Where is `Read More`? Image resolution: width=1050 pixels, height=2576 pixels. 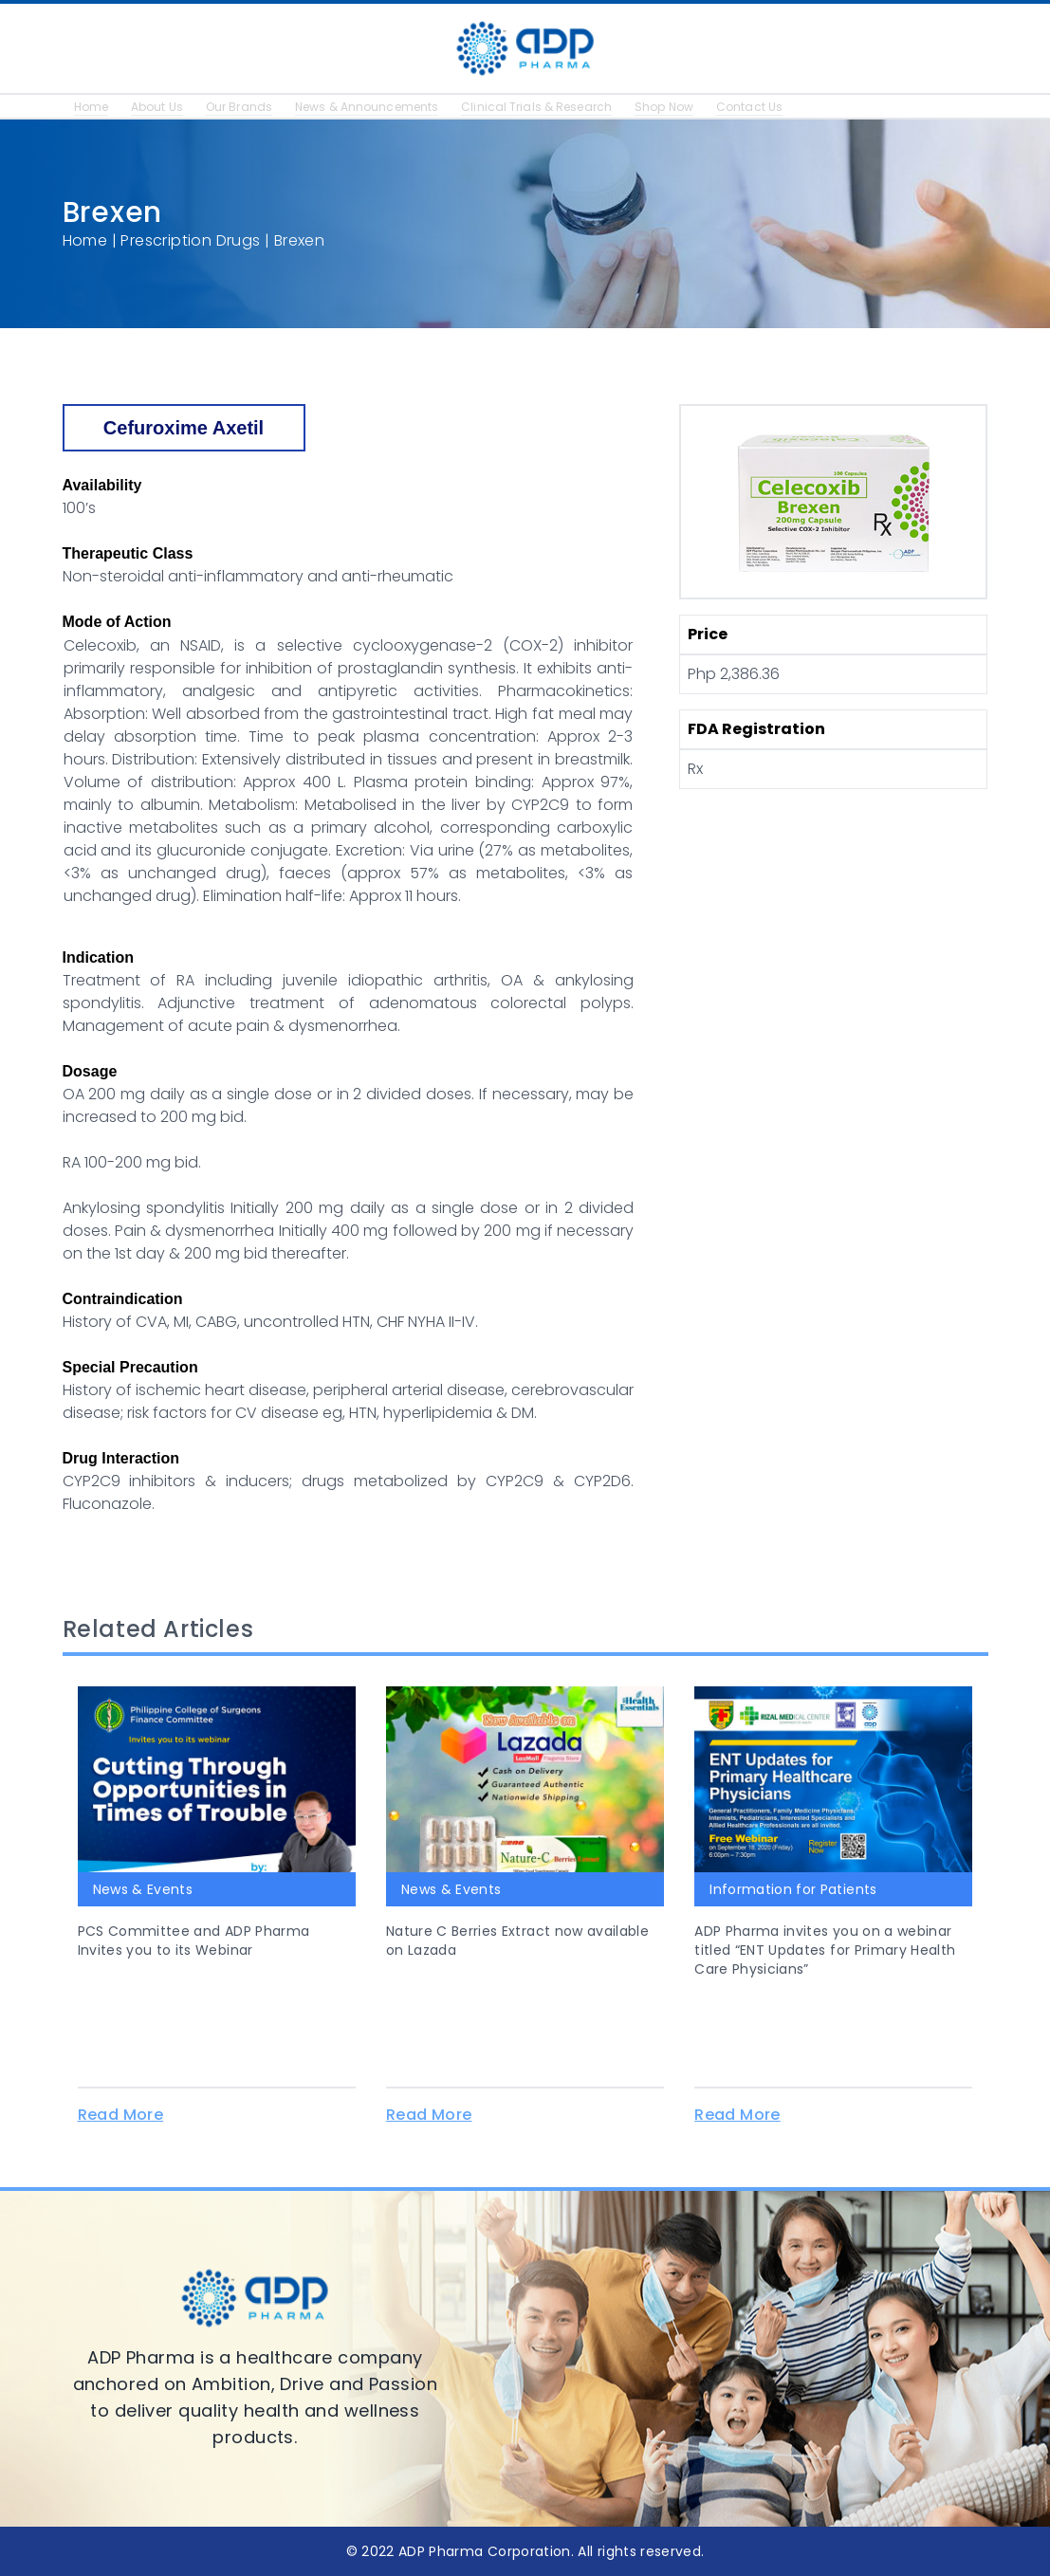
Read More is located at coordinates (121, 2114).